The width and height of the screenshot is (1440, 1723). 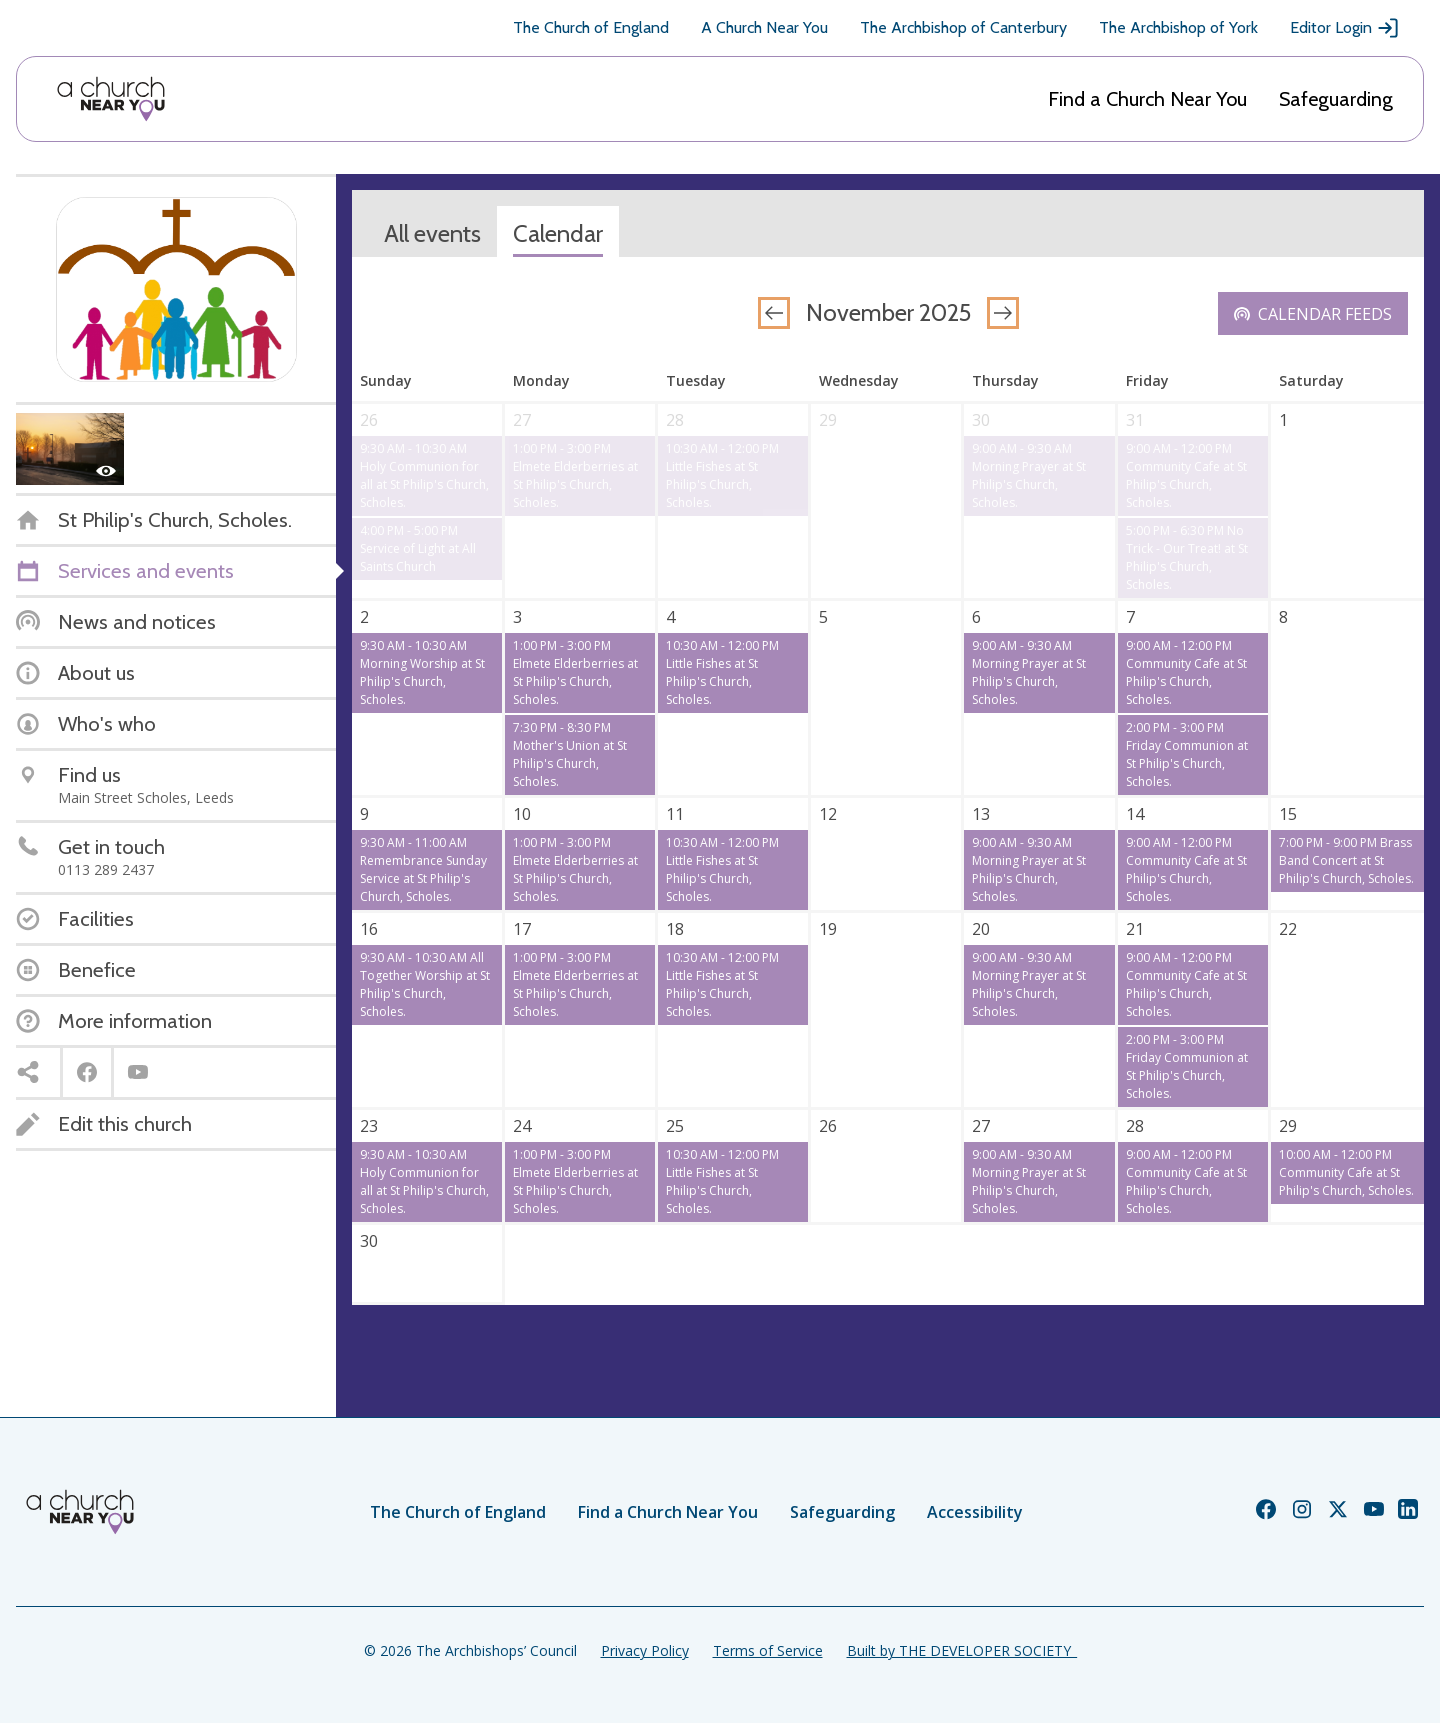 I want to click on The Church of England, so click(x=591, y=27).